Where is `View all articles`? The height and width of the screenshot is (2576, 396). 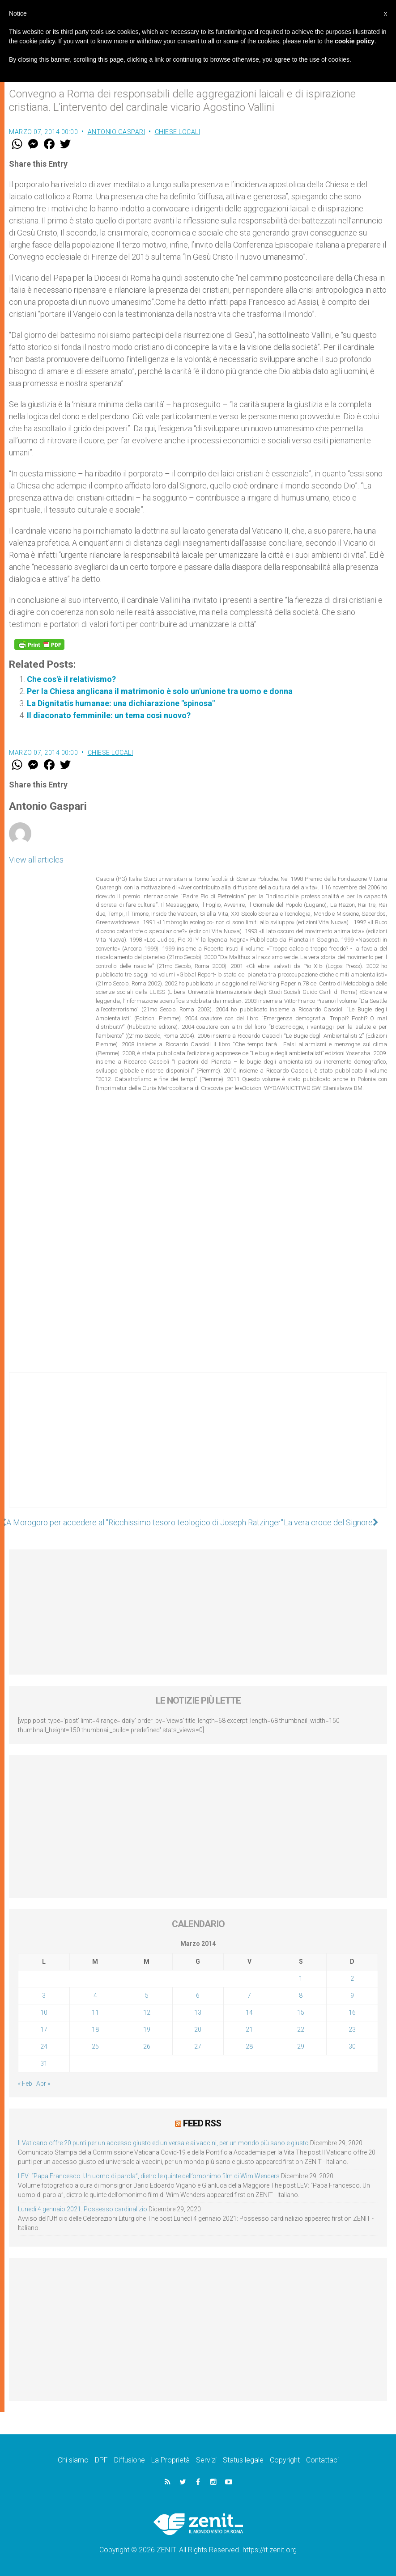 View all articles is located at coordinates (36, 859).